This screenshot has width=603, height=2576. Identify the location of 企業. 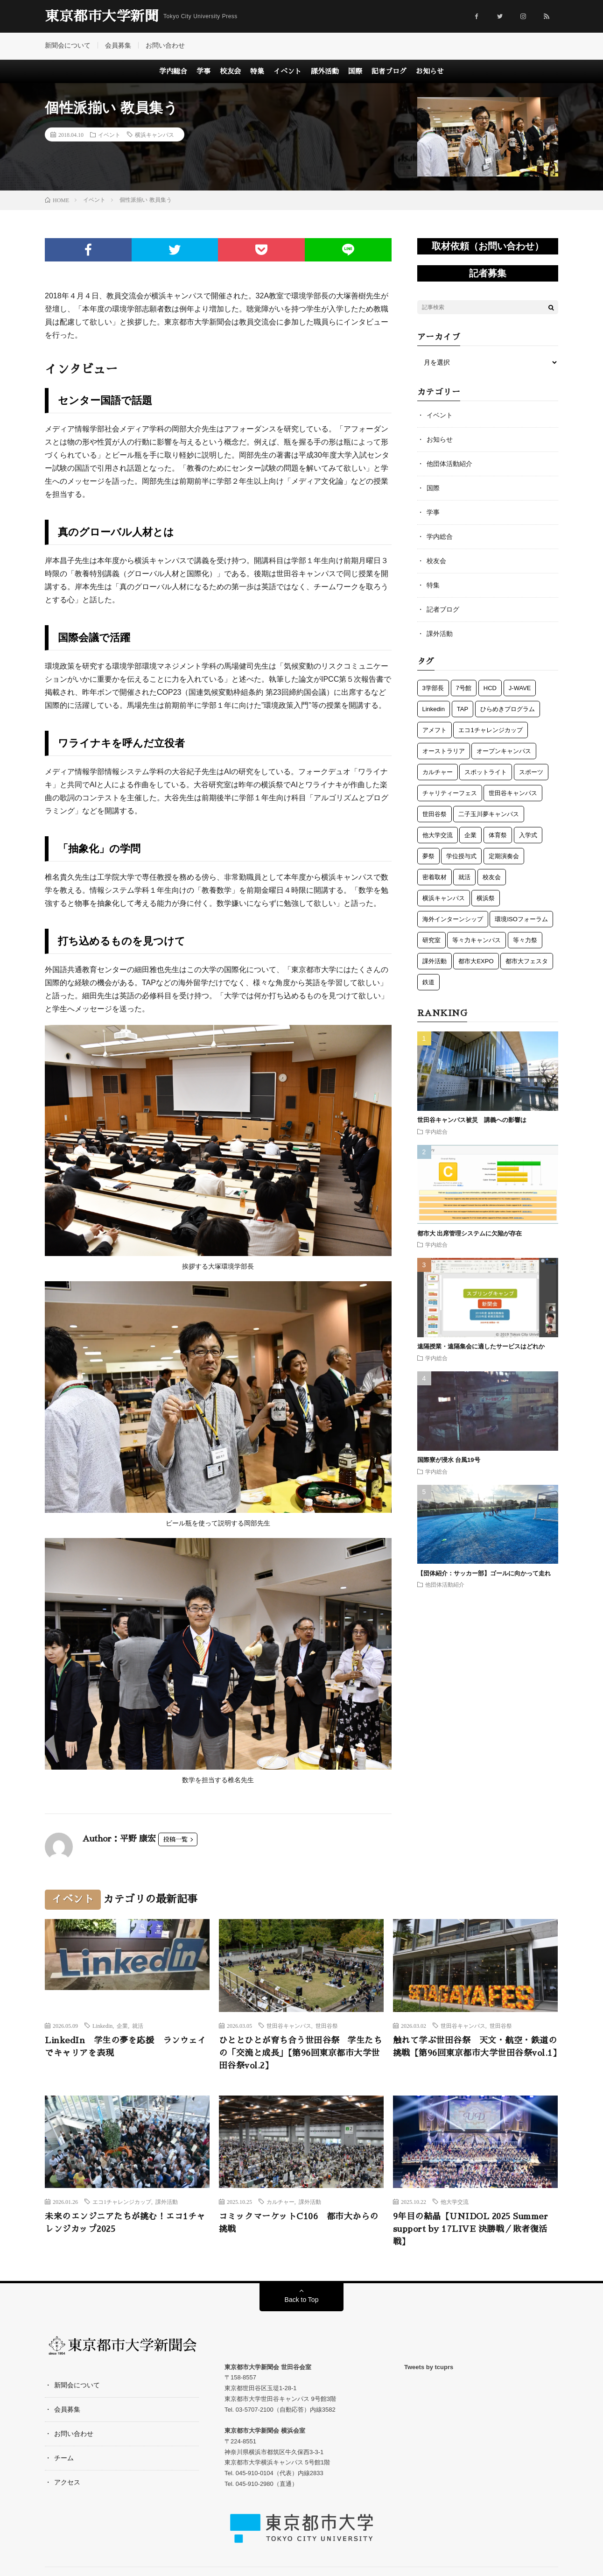
(122, 2025).